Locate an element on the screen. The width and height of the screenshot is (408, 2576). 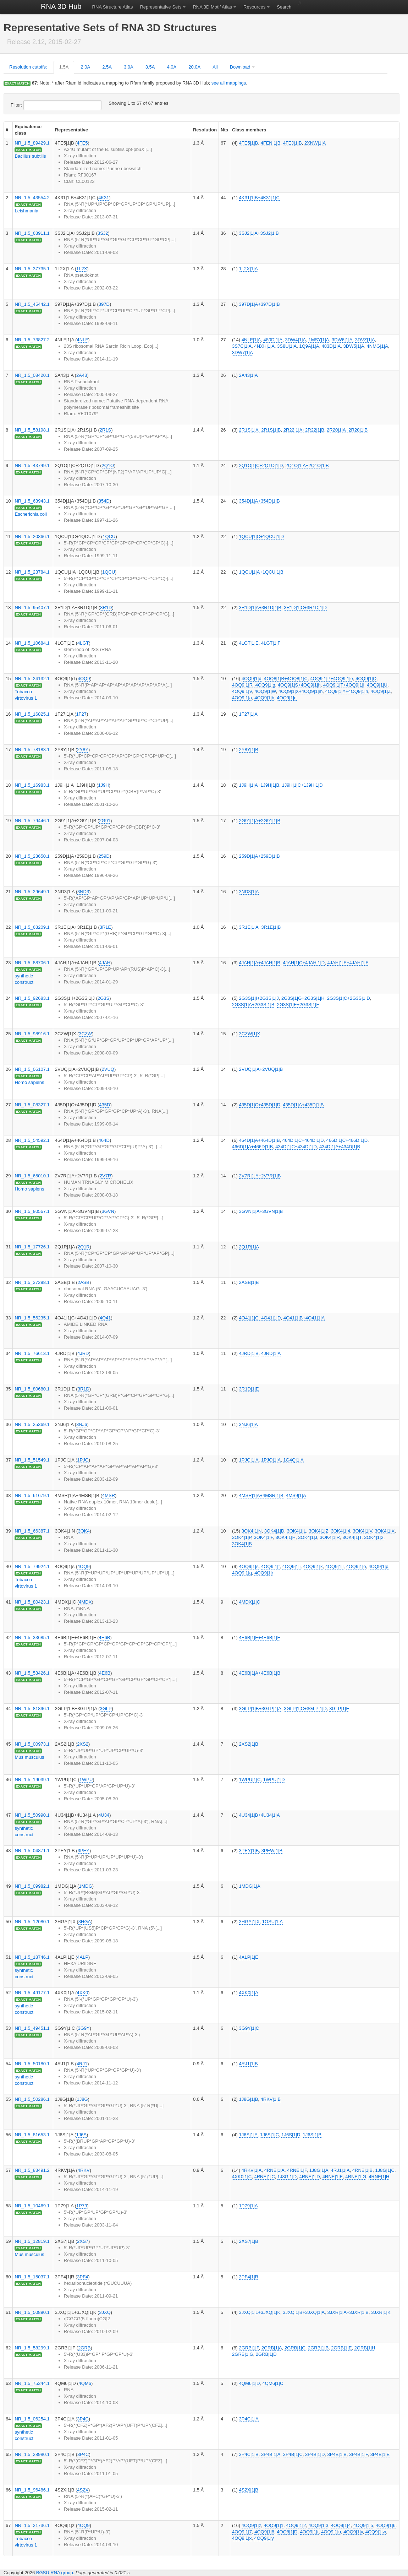
NR_1.5_79446.1 is located at coordinates (32, 820).